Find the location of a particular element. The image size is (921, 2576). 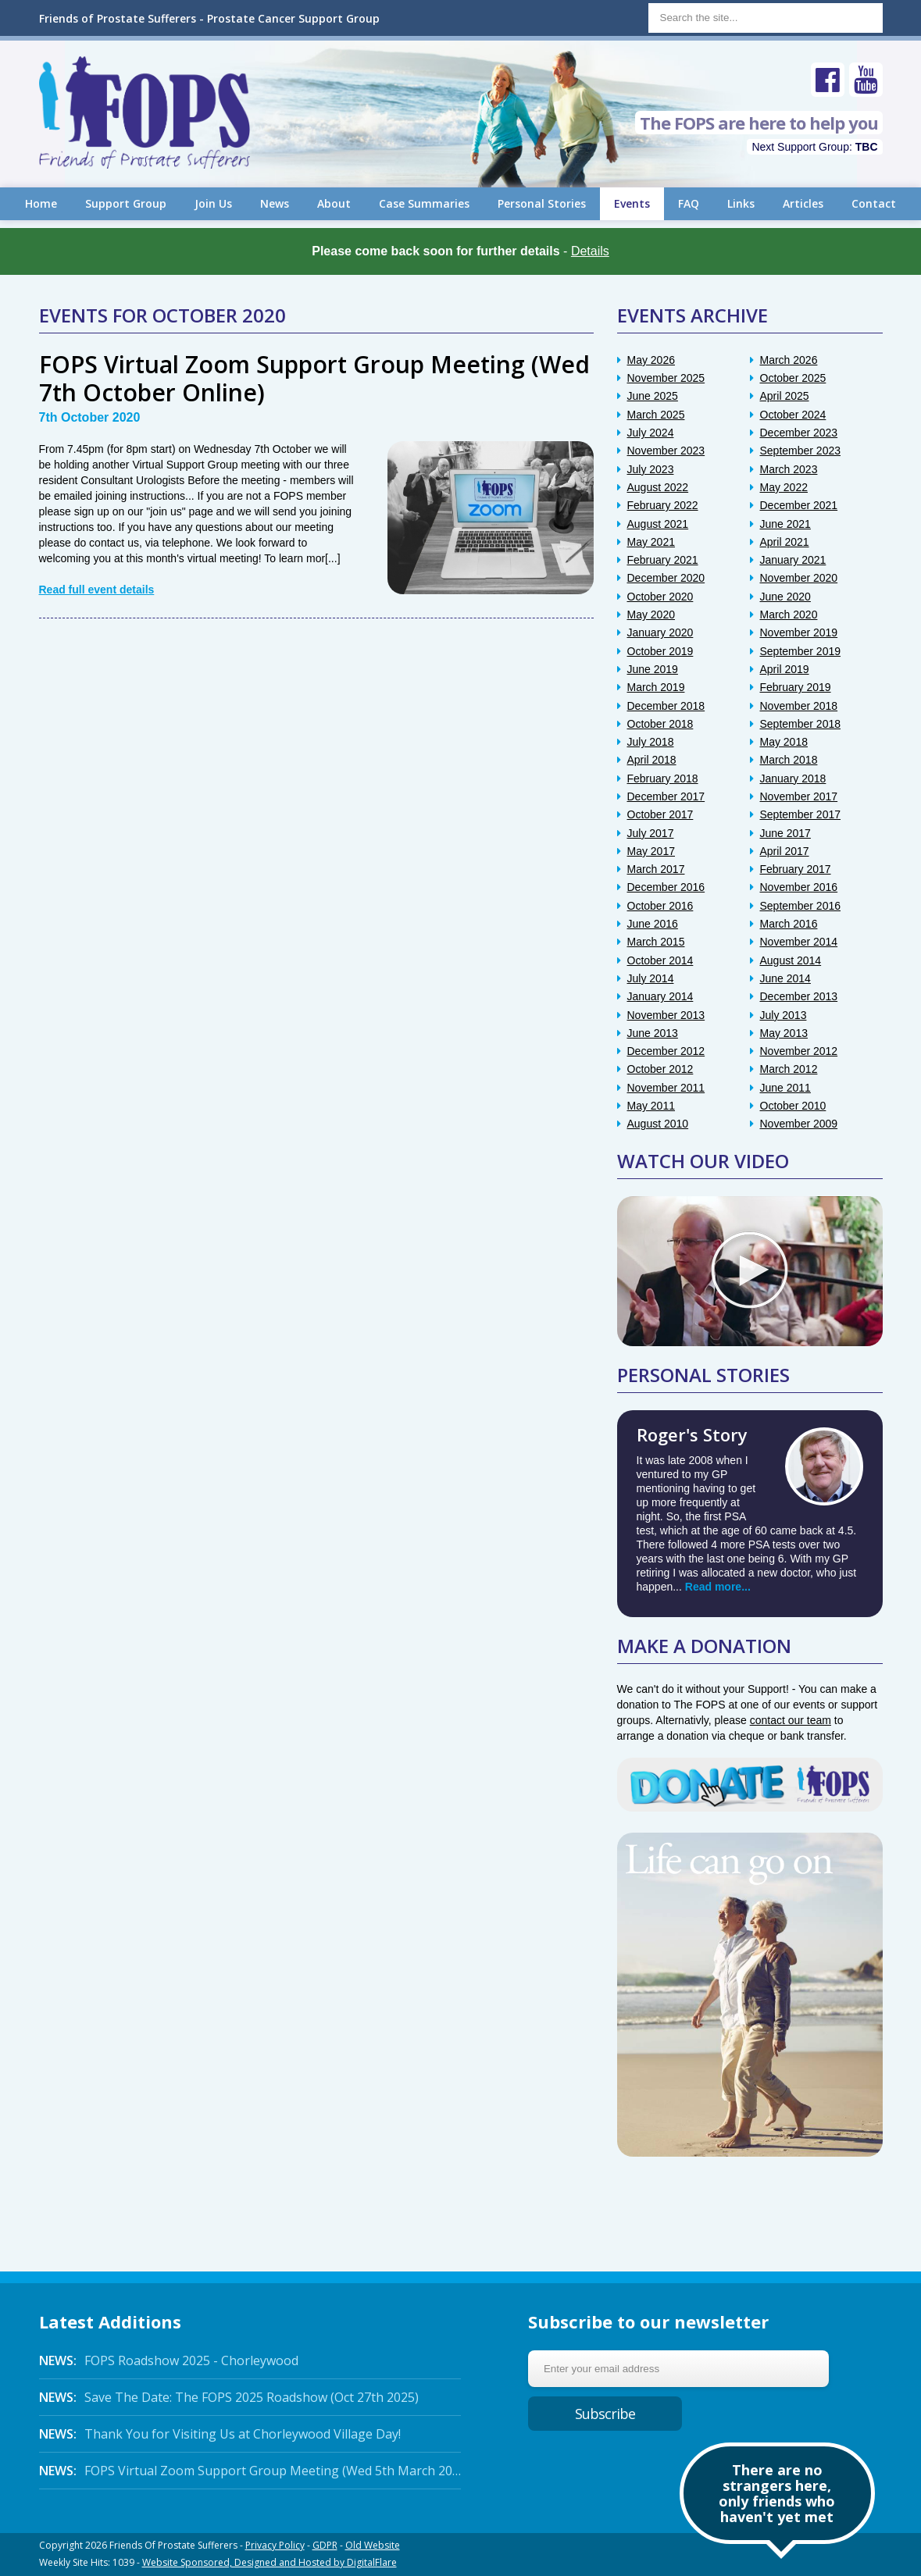

November 2014 is located at coordinates (799, 941).